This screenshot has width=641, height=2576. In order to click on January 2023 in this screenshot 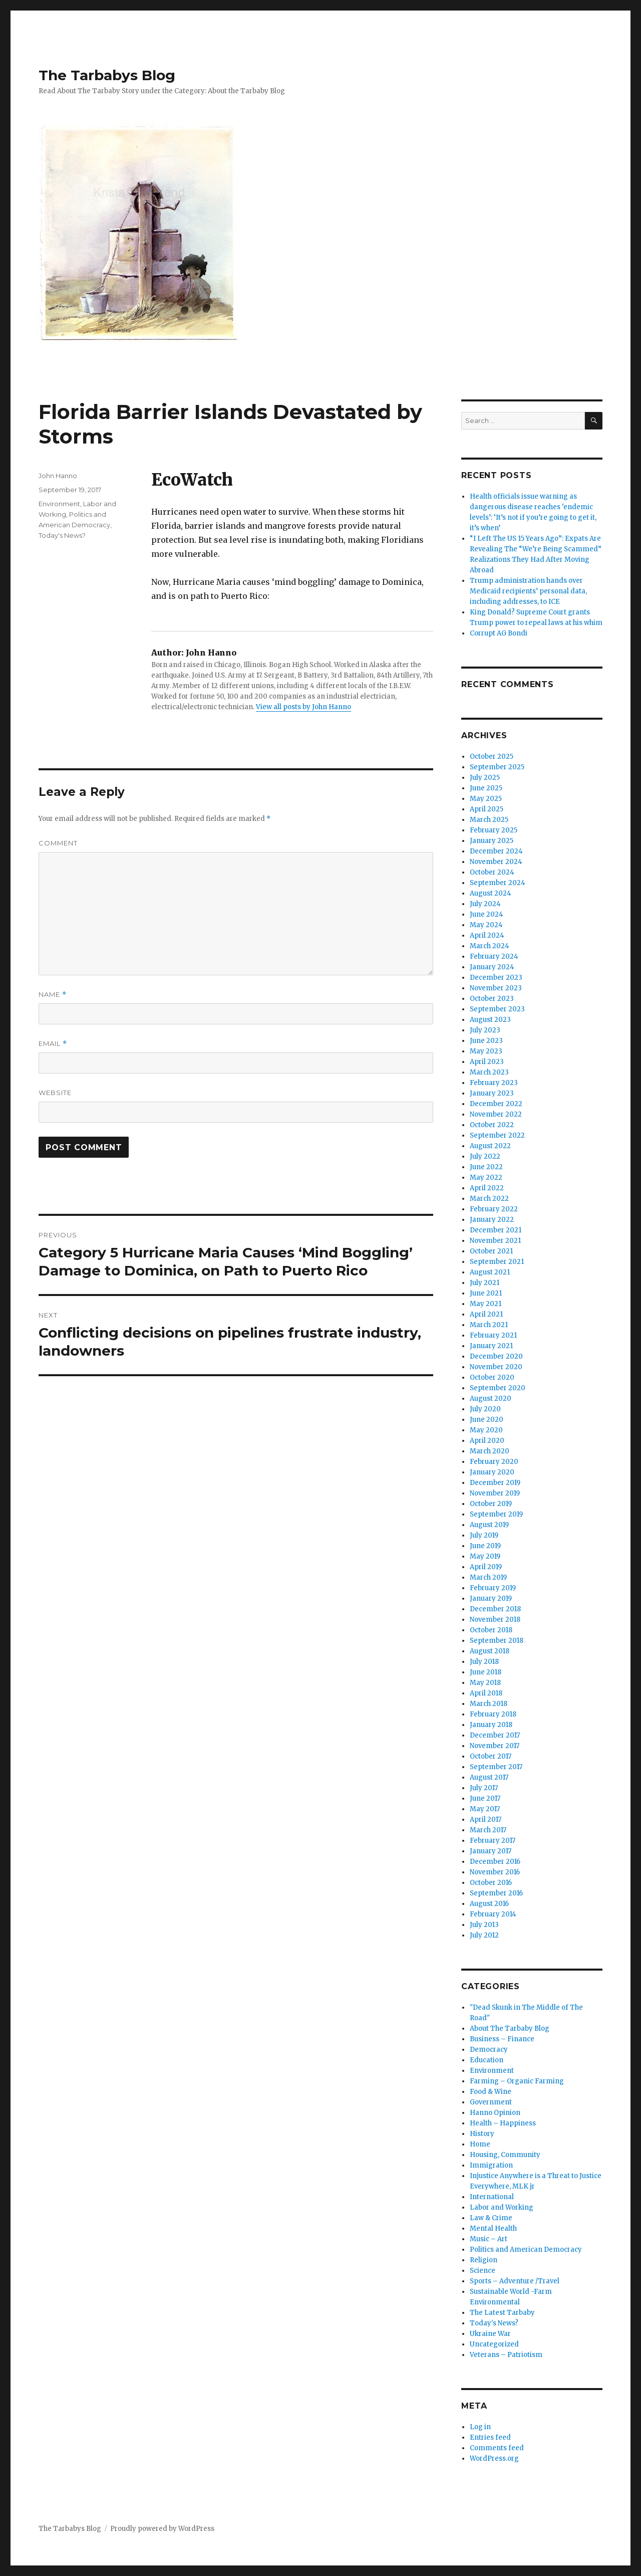, I will do `click(492, 1093)`.